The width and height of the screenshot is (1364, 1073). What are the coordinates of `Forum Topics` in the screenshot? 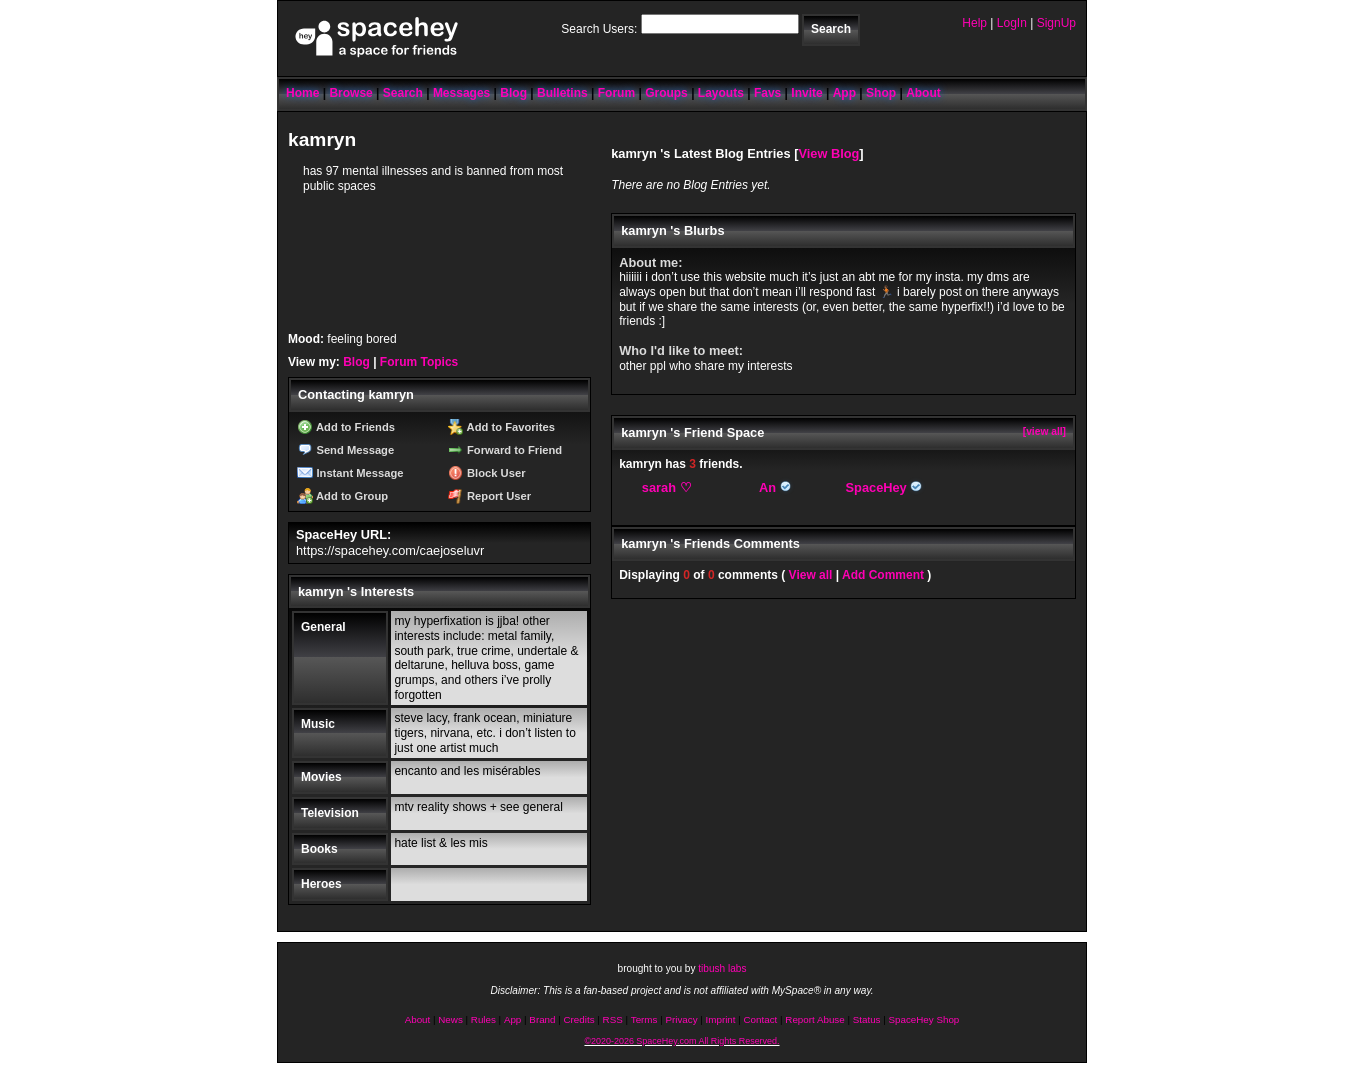 It's located at (419, 362).